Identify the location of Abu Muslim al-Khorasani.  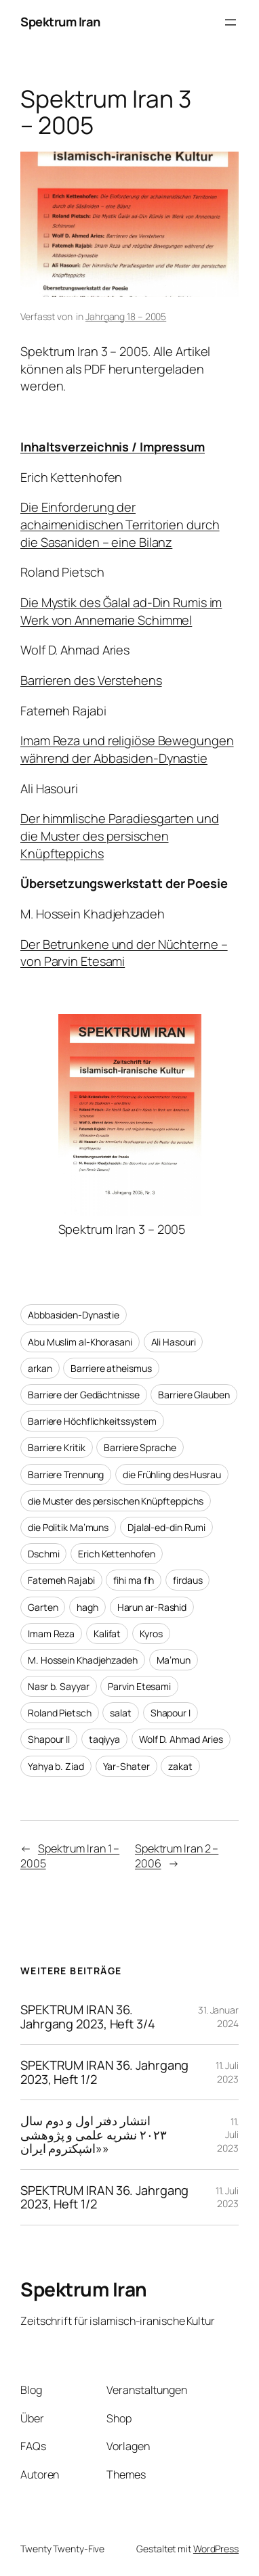
(80, 1341).